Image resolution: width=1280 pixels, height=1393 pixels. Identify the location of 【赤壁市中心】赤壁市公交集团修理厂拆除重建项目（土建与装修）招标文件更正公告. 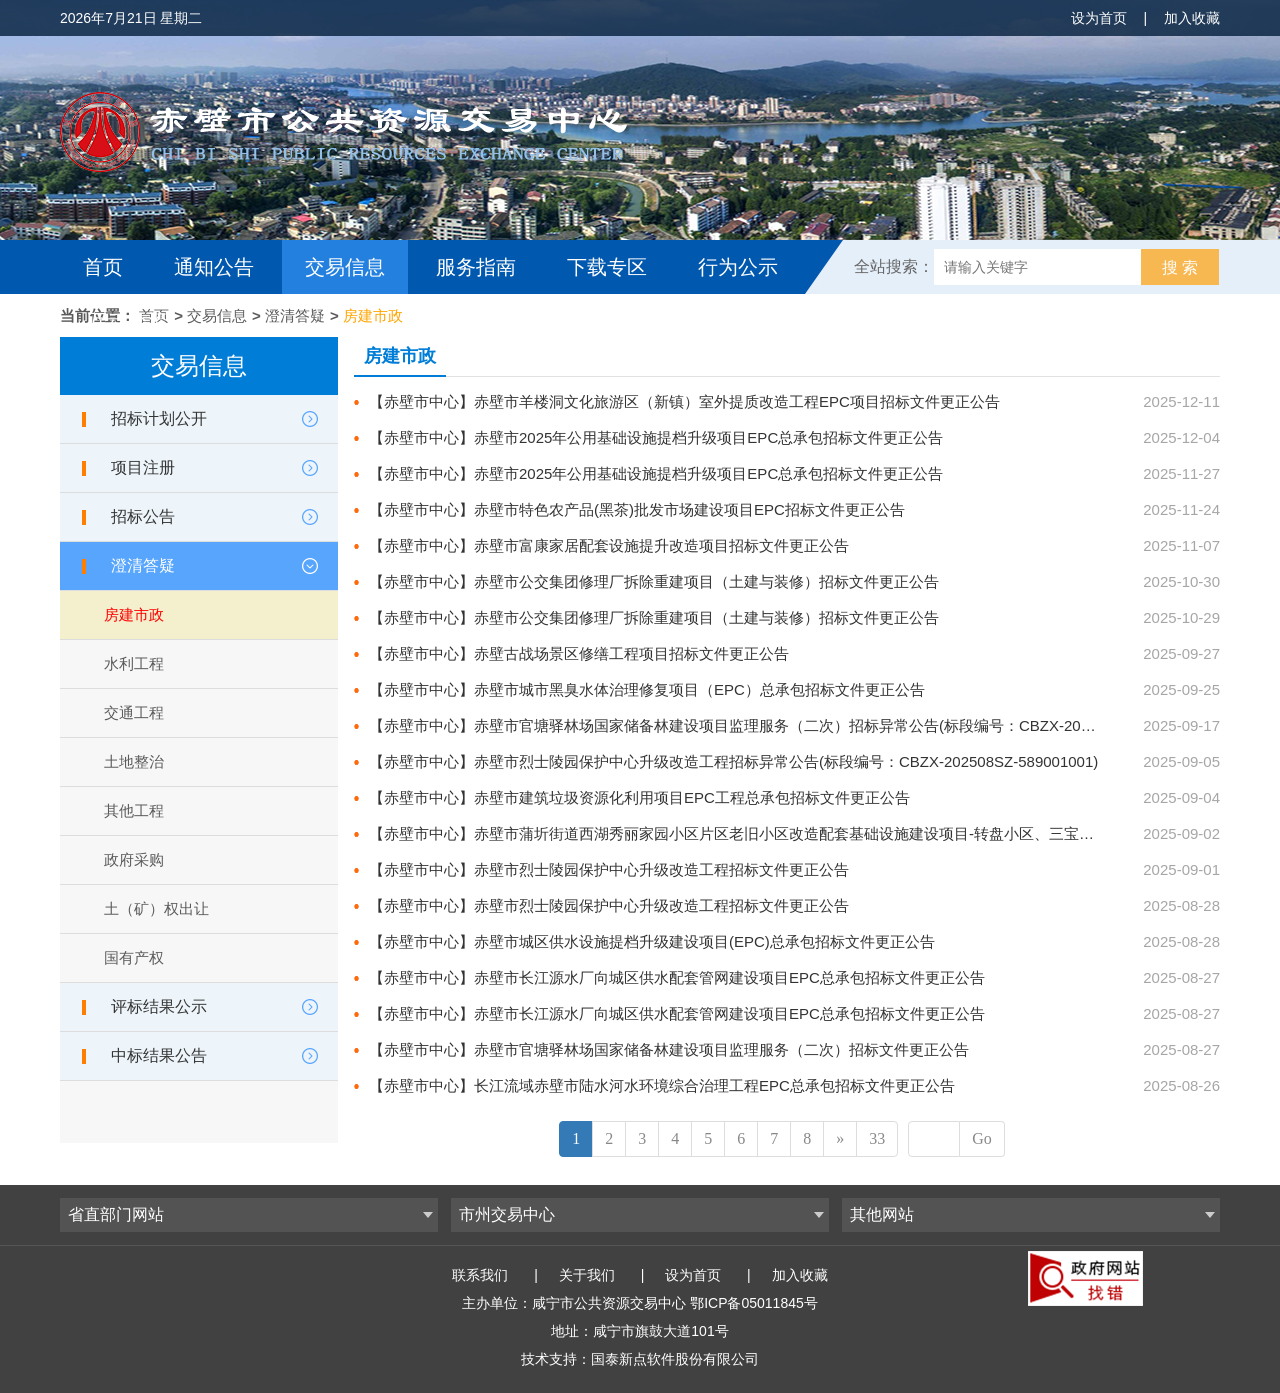
(654, 581).